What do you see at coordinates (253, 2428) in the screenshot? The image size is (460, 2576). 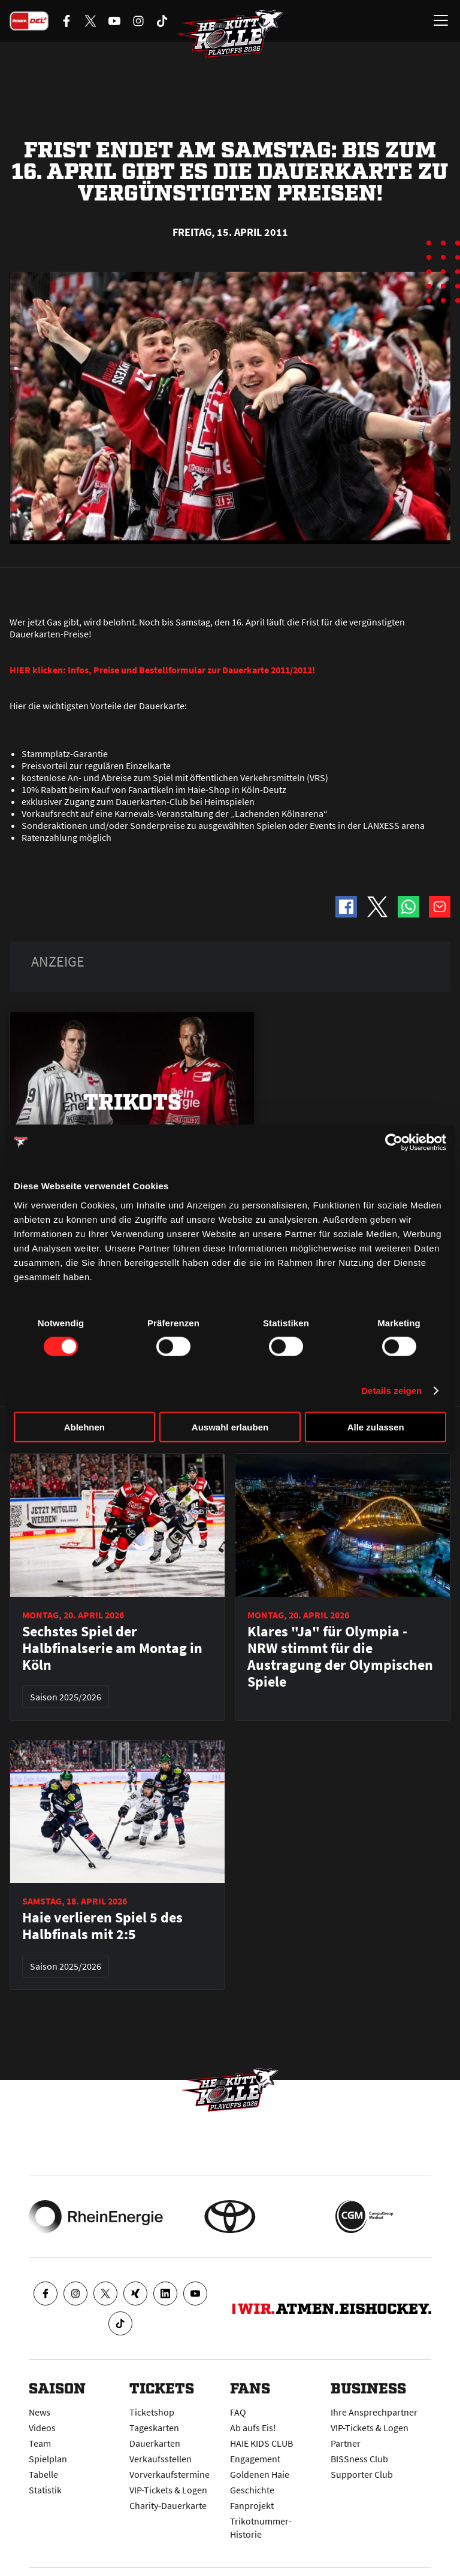 I see `Ab aufs Eis!` at bounding box center [253, 2428].